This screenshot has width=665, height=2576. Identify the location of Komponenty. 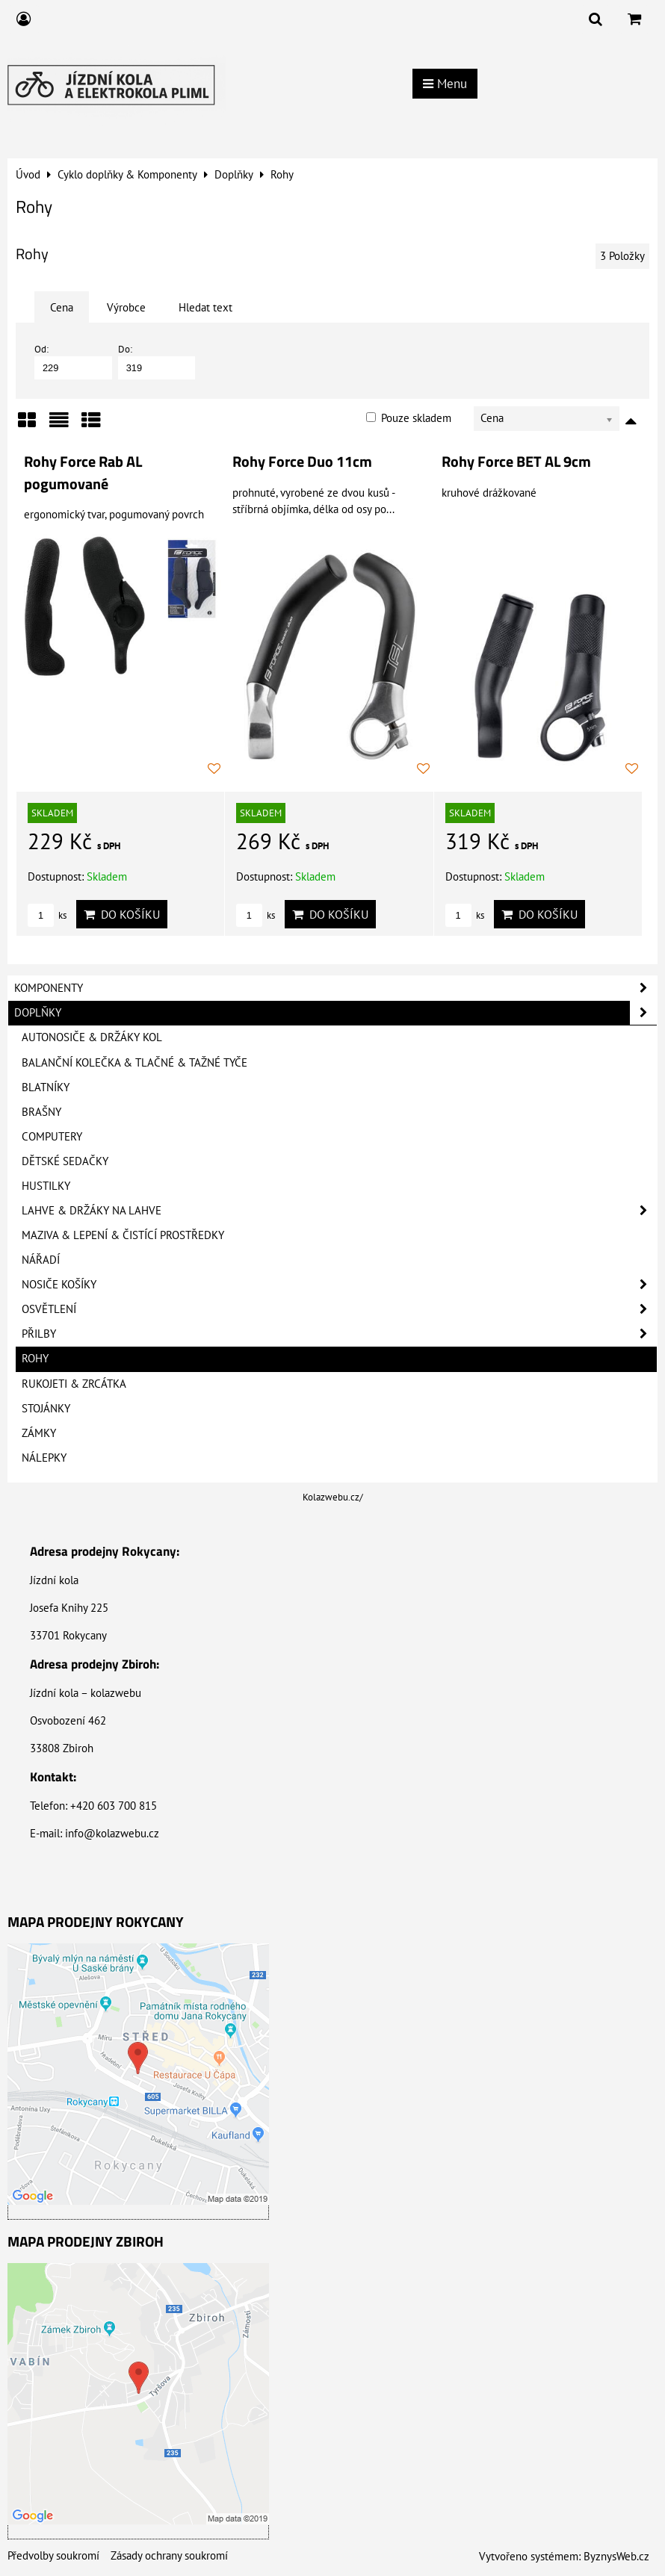
(335, 988).